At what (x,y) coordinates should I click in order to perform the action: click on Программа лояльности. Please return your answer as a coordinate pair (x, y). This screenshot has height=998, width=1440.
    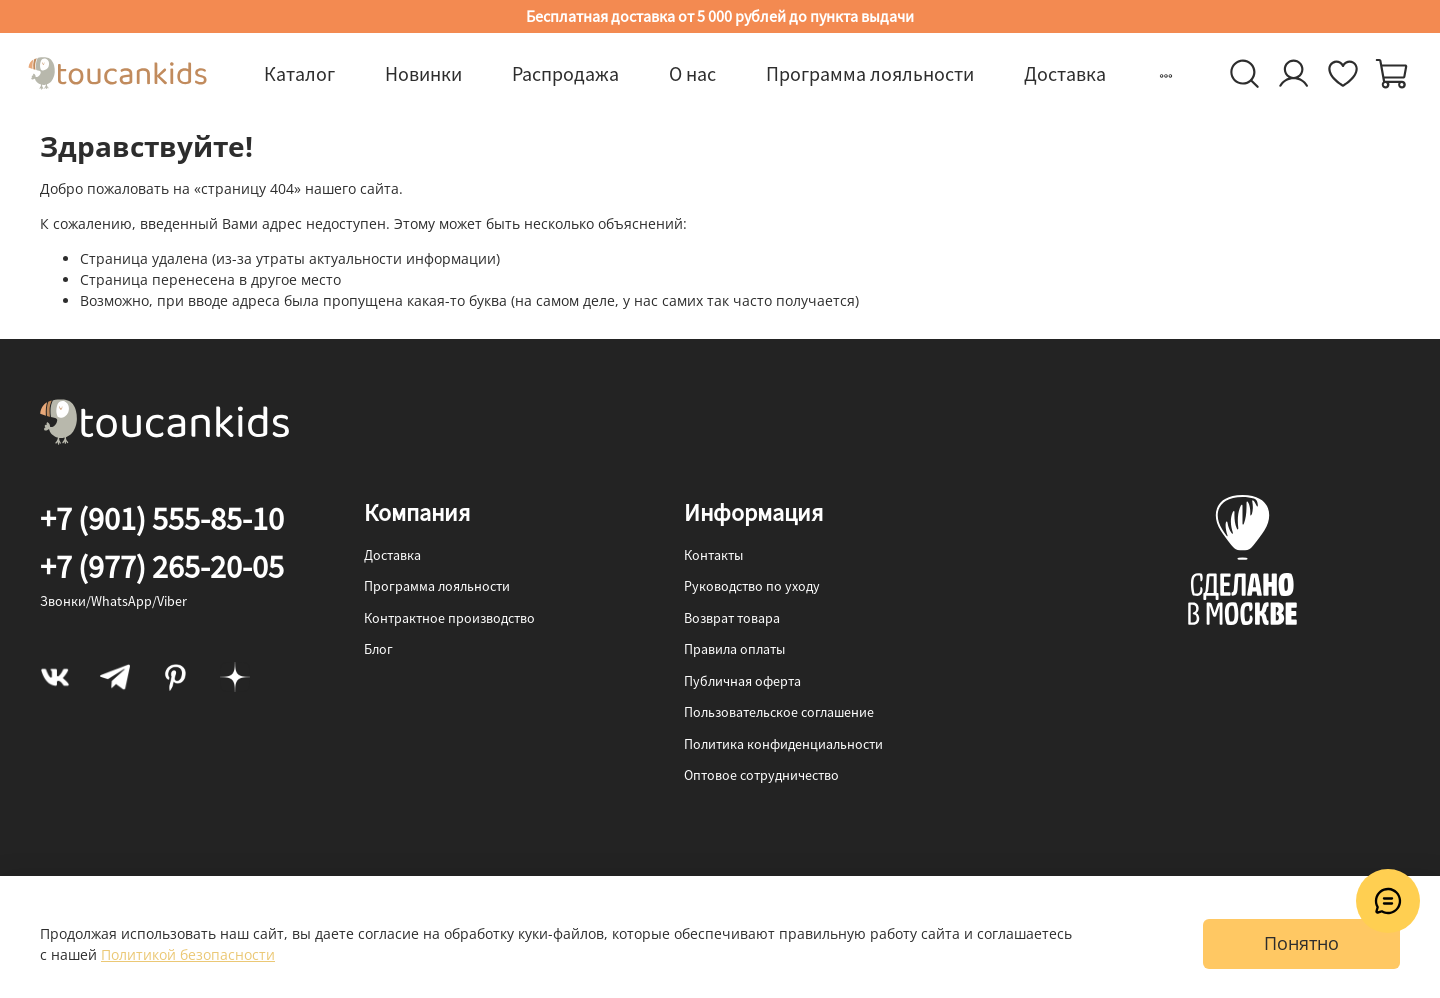
    Looking at the image, I should click on (870, 73).